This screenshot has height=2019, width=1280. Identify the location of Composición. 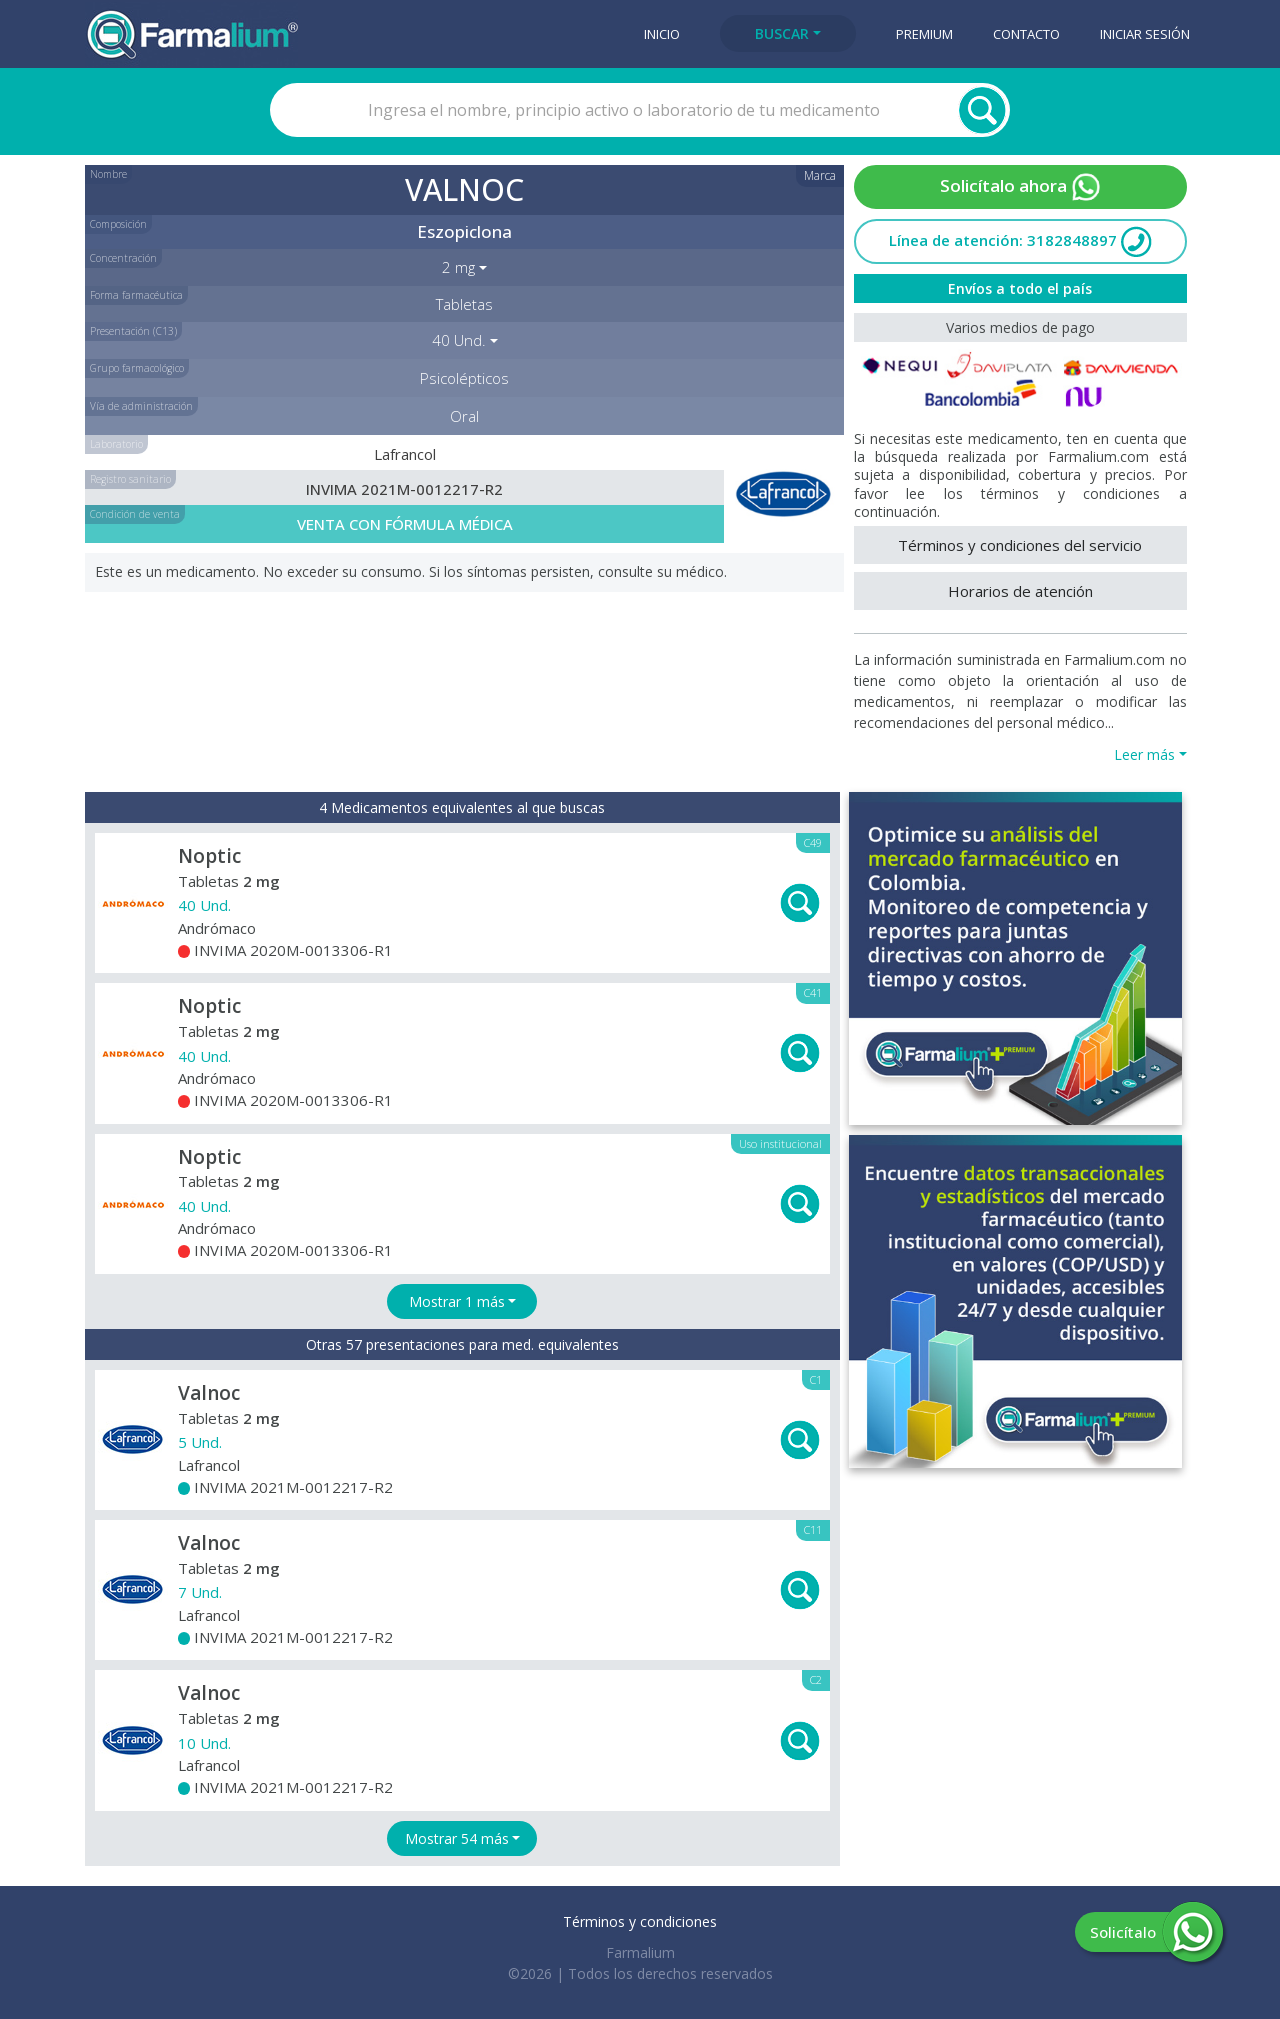
(118, 224).